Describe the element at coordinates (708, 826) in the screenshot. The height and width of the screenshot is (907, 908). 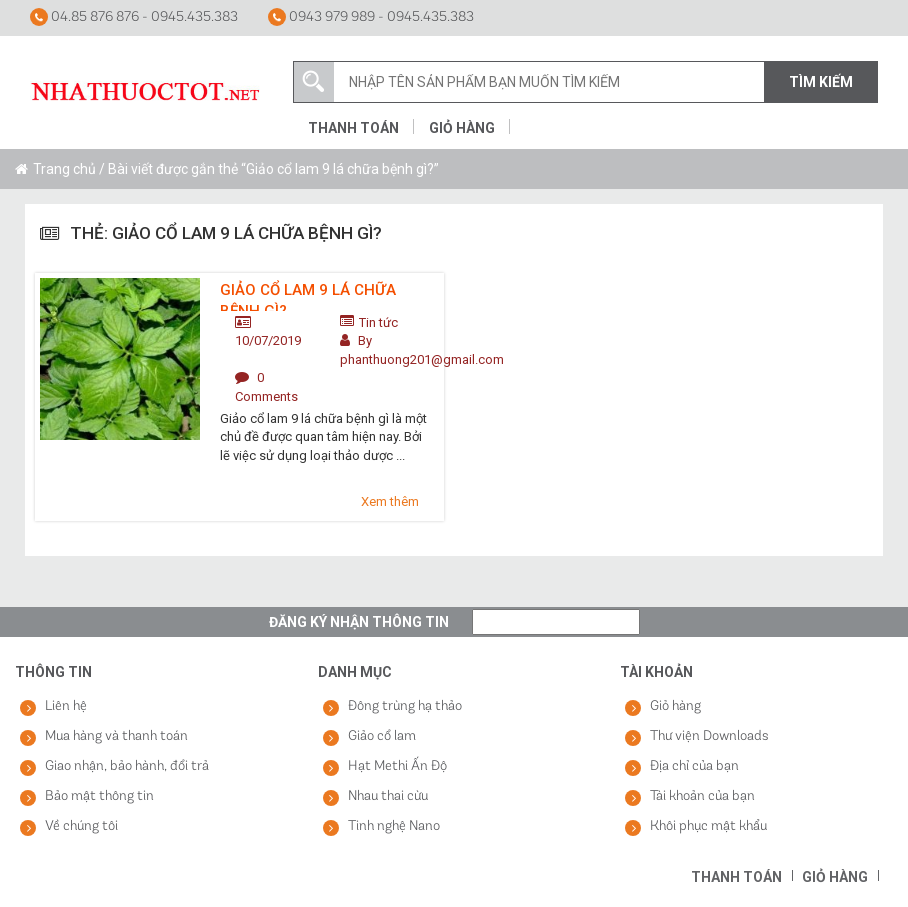
I see `Khôi phục mật khẩu` at that location.